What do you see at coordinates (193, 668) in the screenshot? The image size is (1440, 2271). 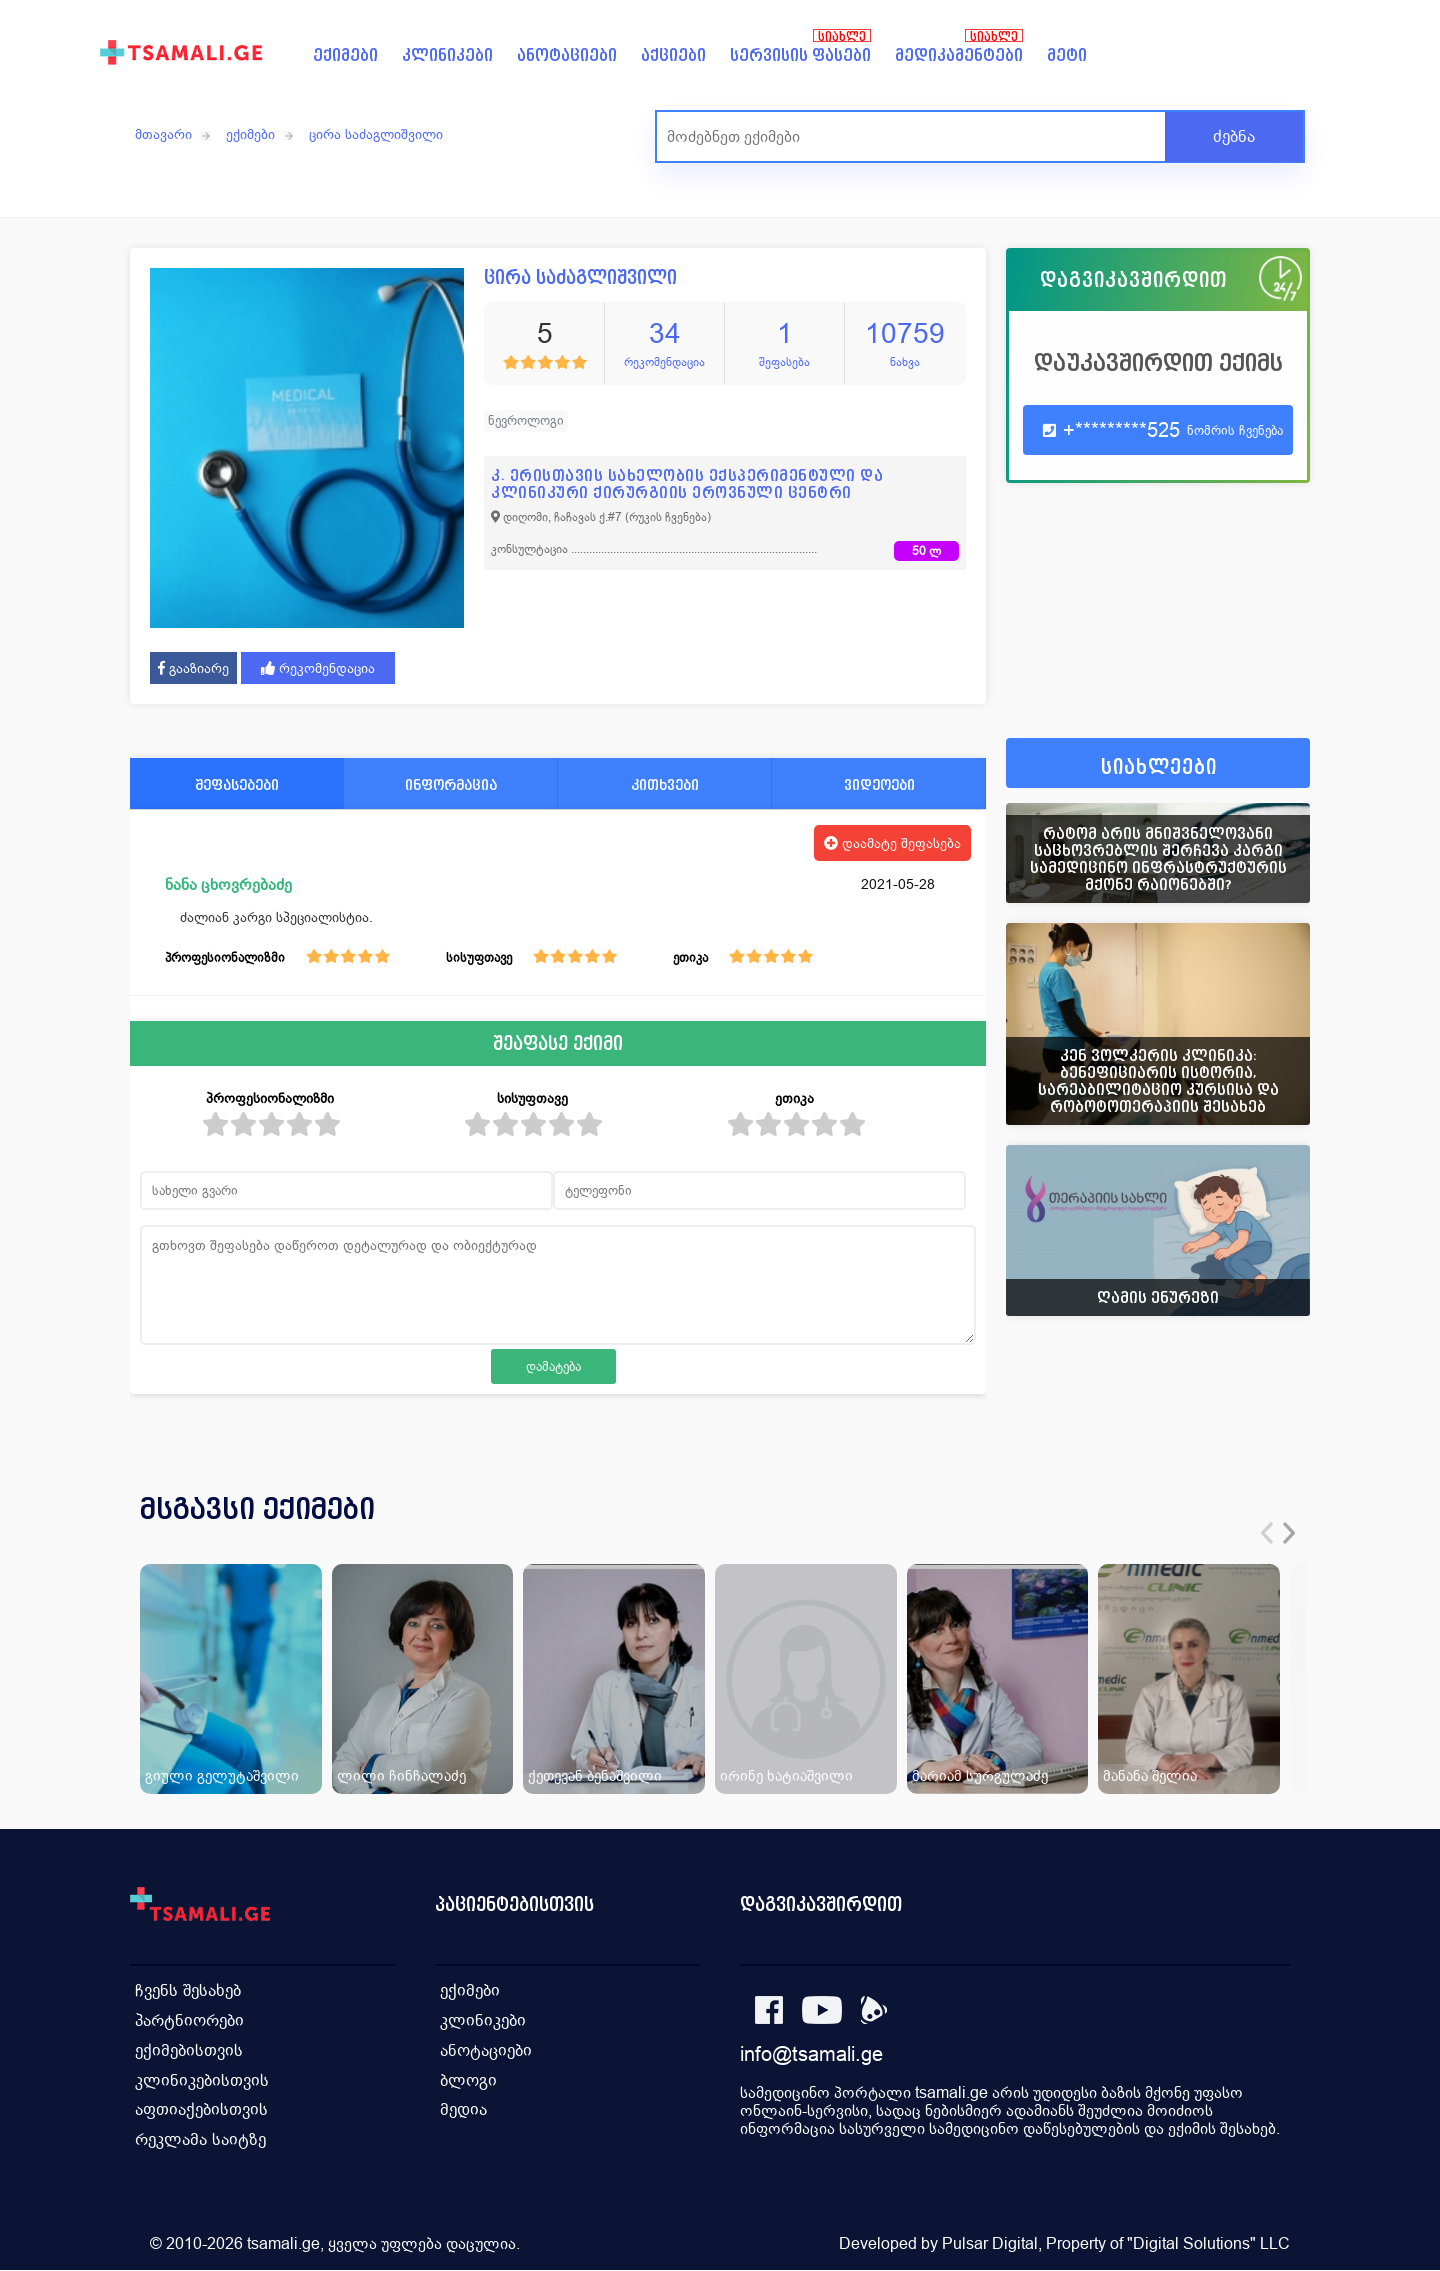 I see `გააზიარე` at bounding box center [193, 668].